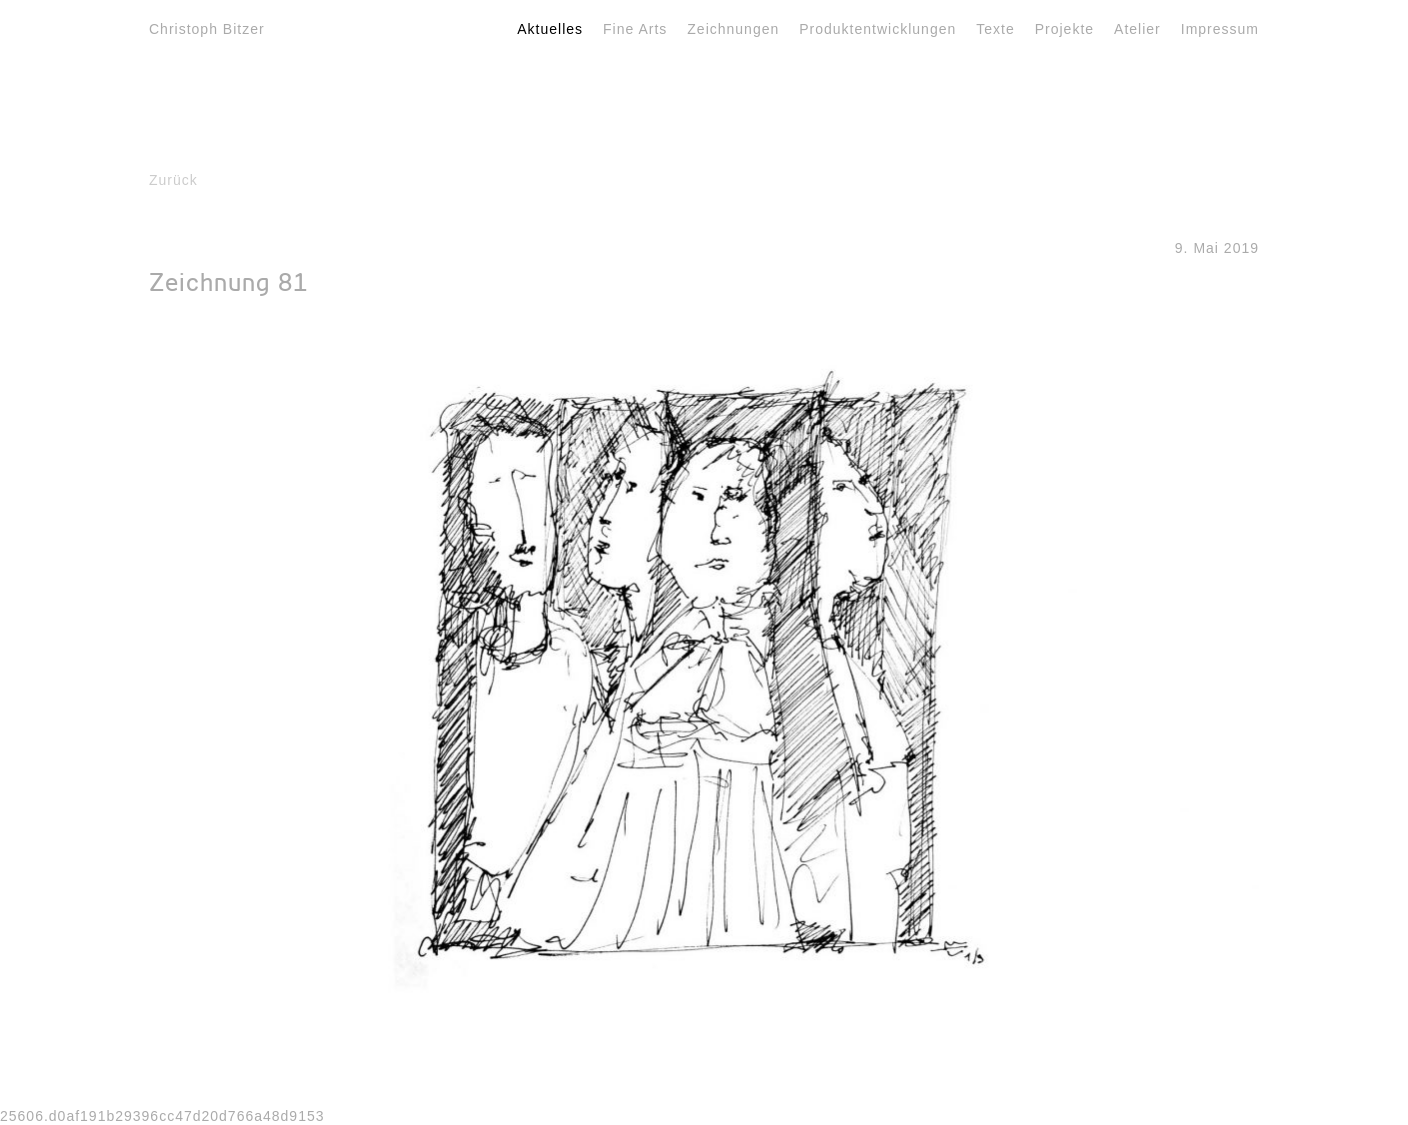  What do you see at coordinates (207, 29) in the screenshot?
I see `Christoph Bitzer` at bounding box center [207, 29].